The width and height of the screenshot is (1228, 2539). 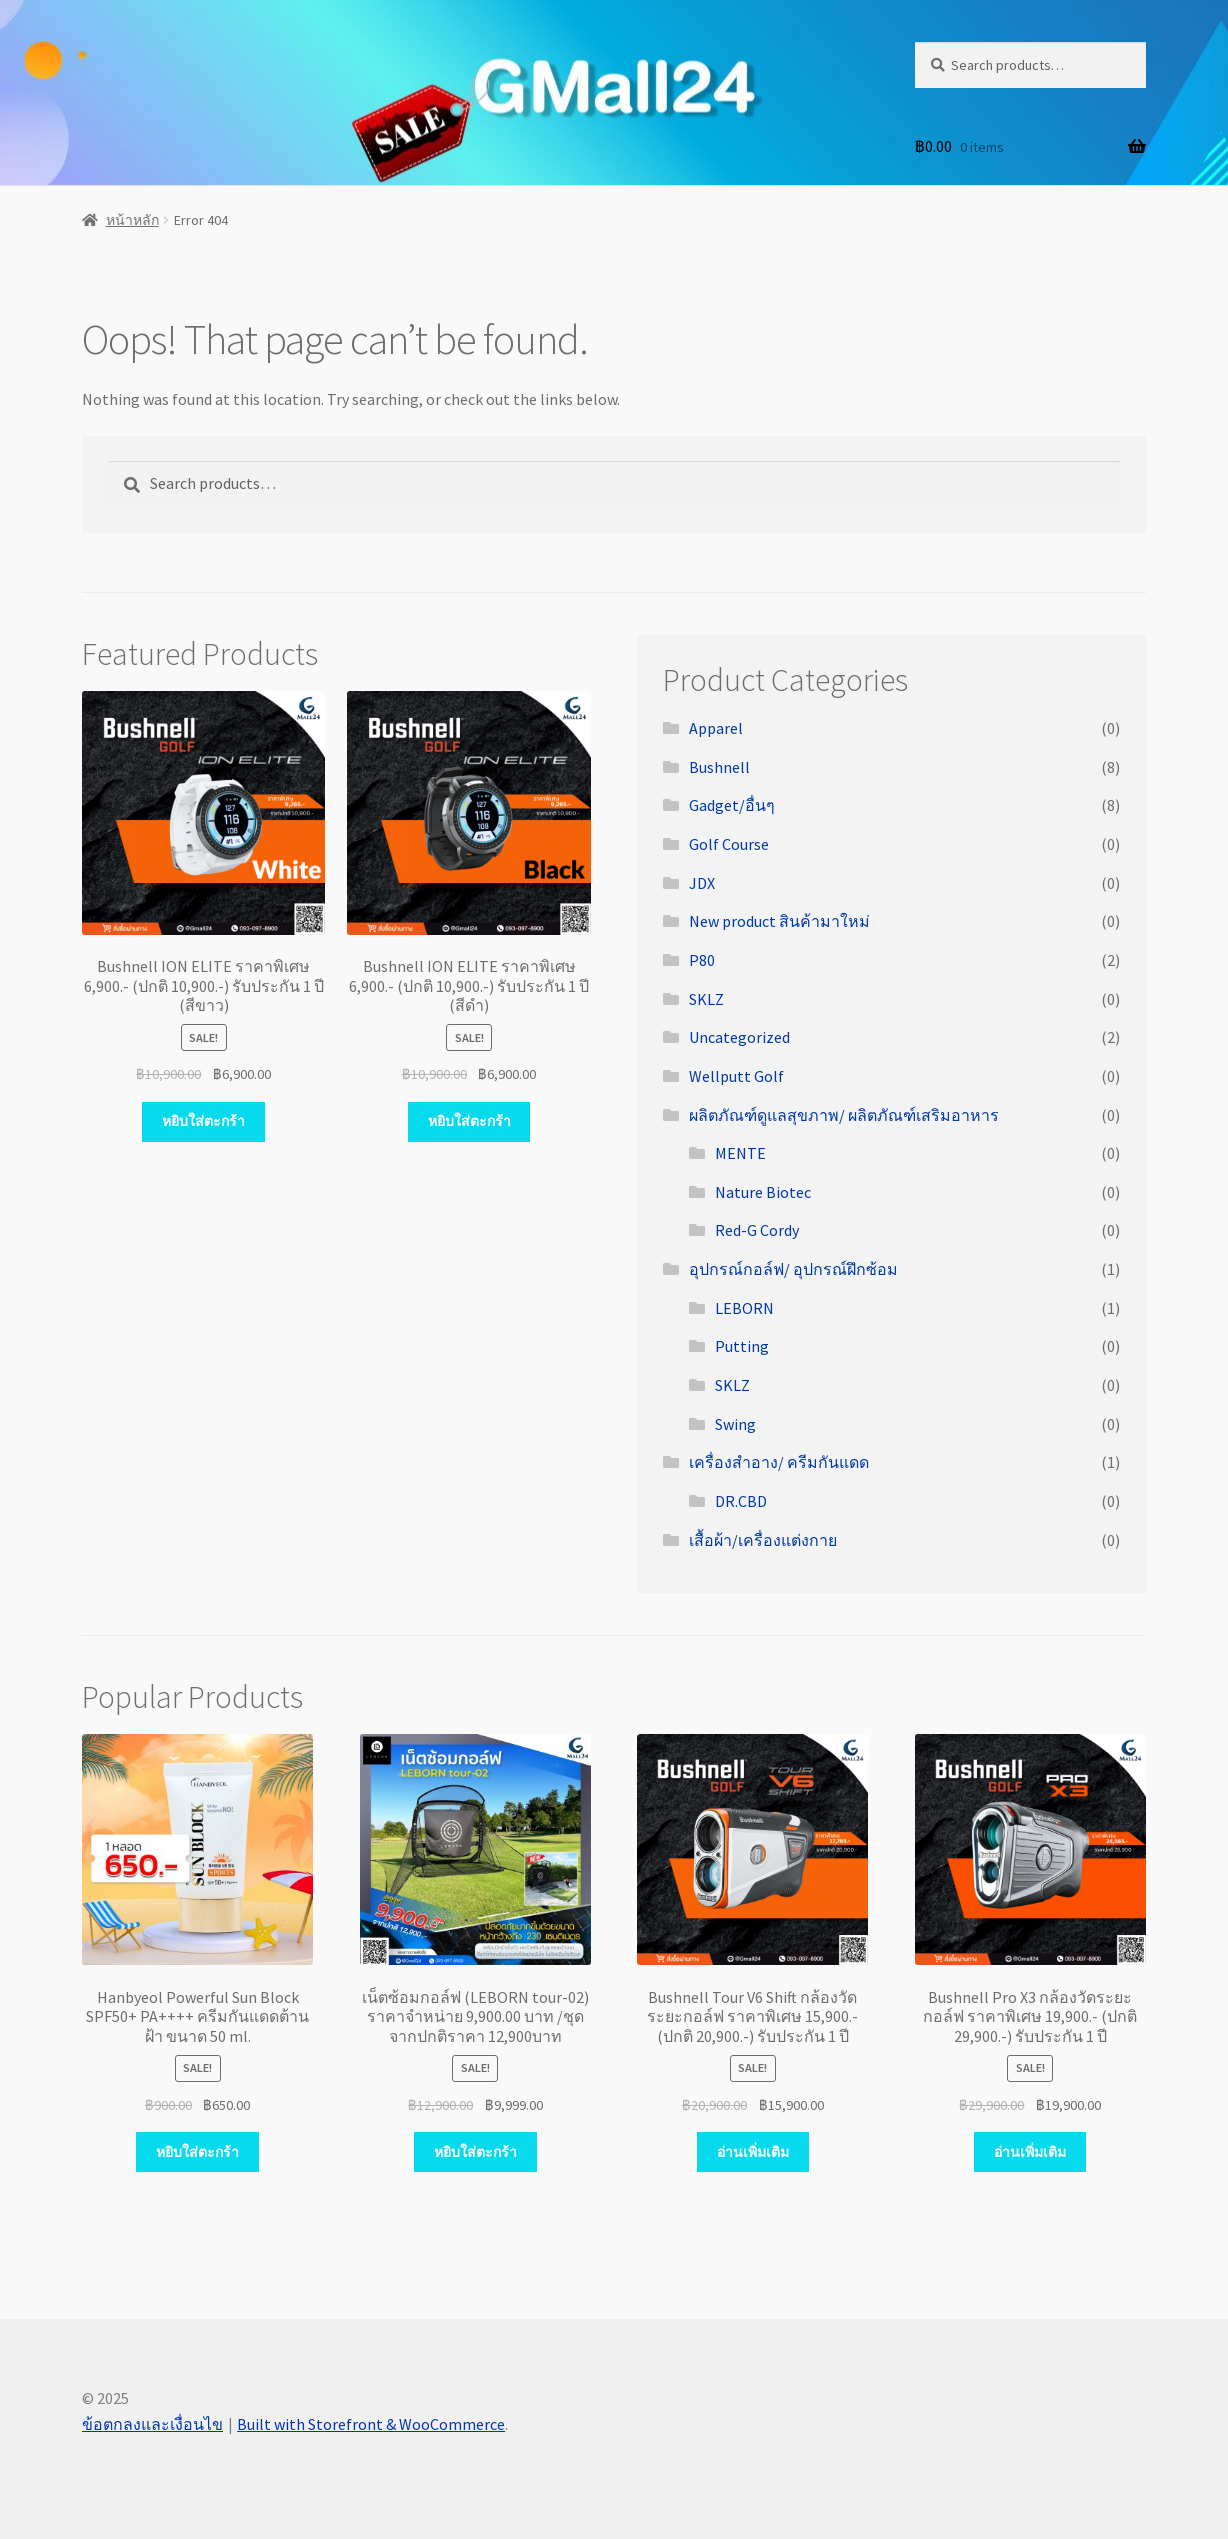 I want to click on Built with Storefront & WooCommerce, so click(x=371, y=2424).